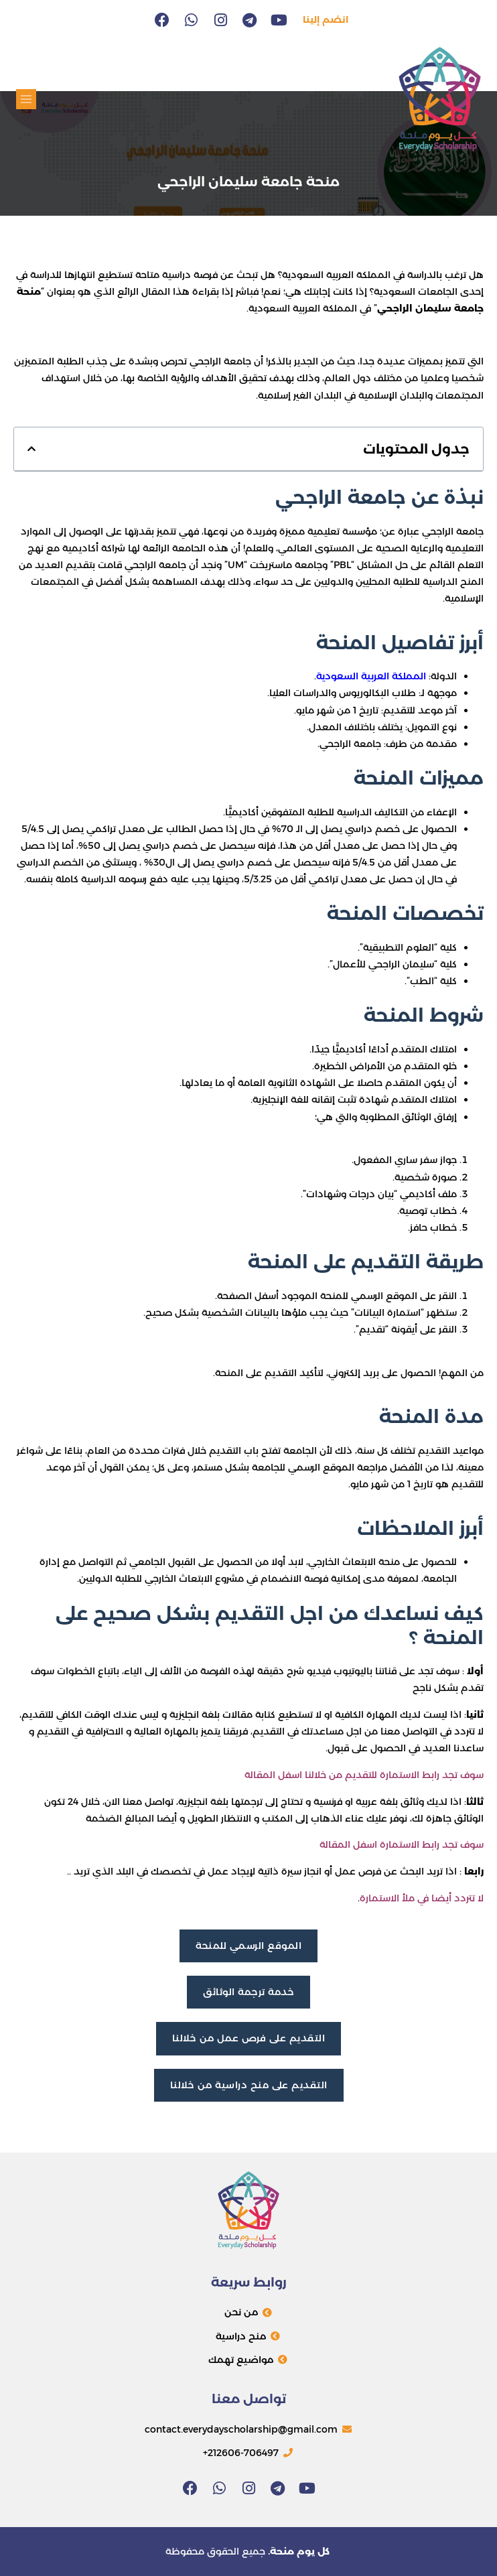  I want to click on المملكة العربية السعودية, so click(372, 676).